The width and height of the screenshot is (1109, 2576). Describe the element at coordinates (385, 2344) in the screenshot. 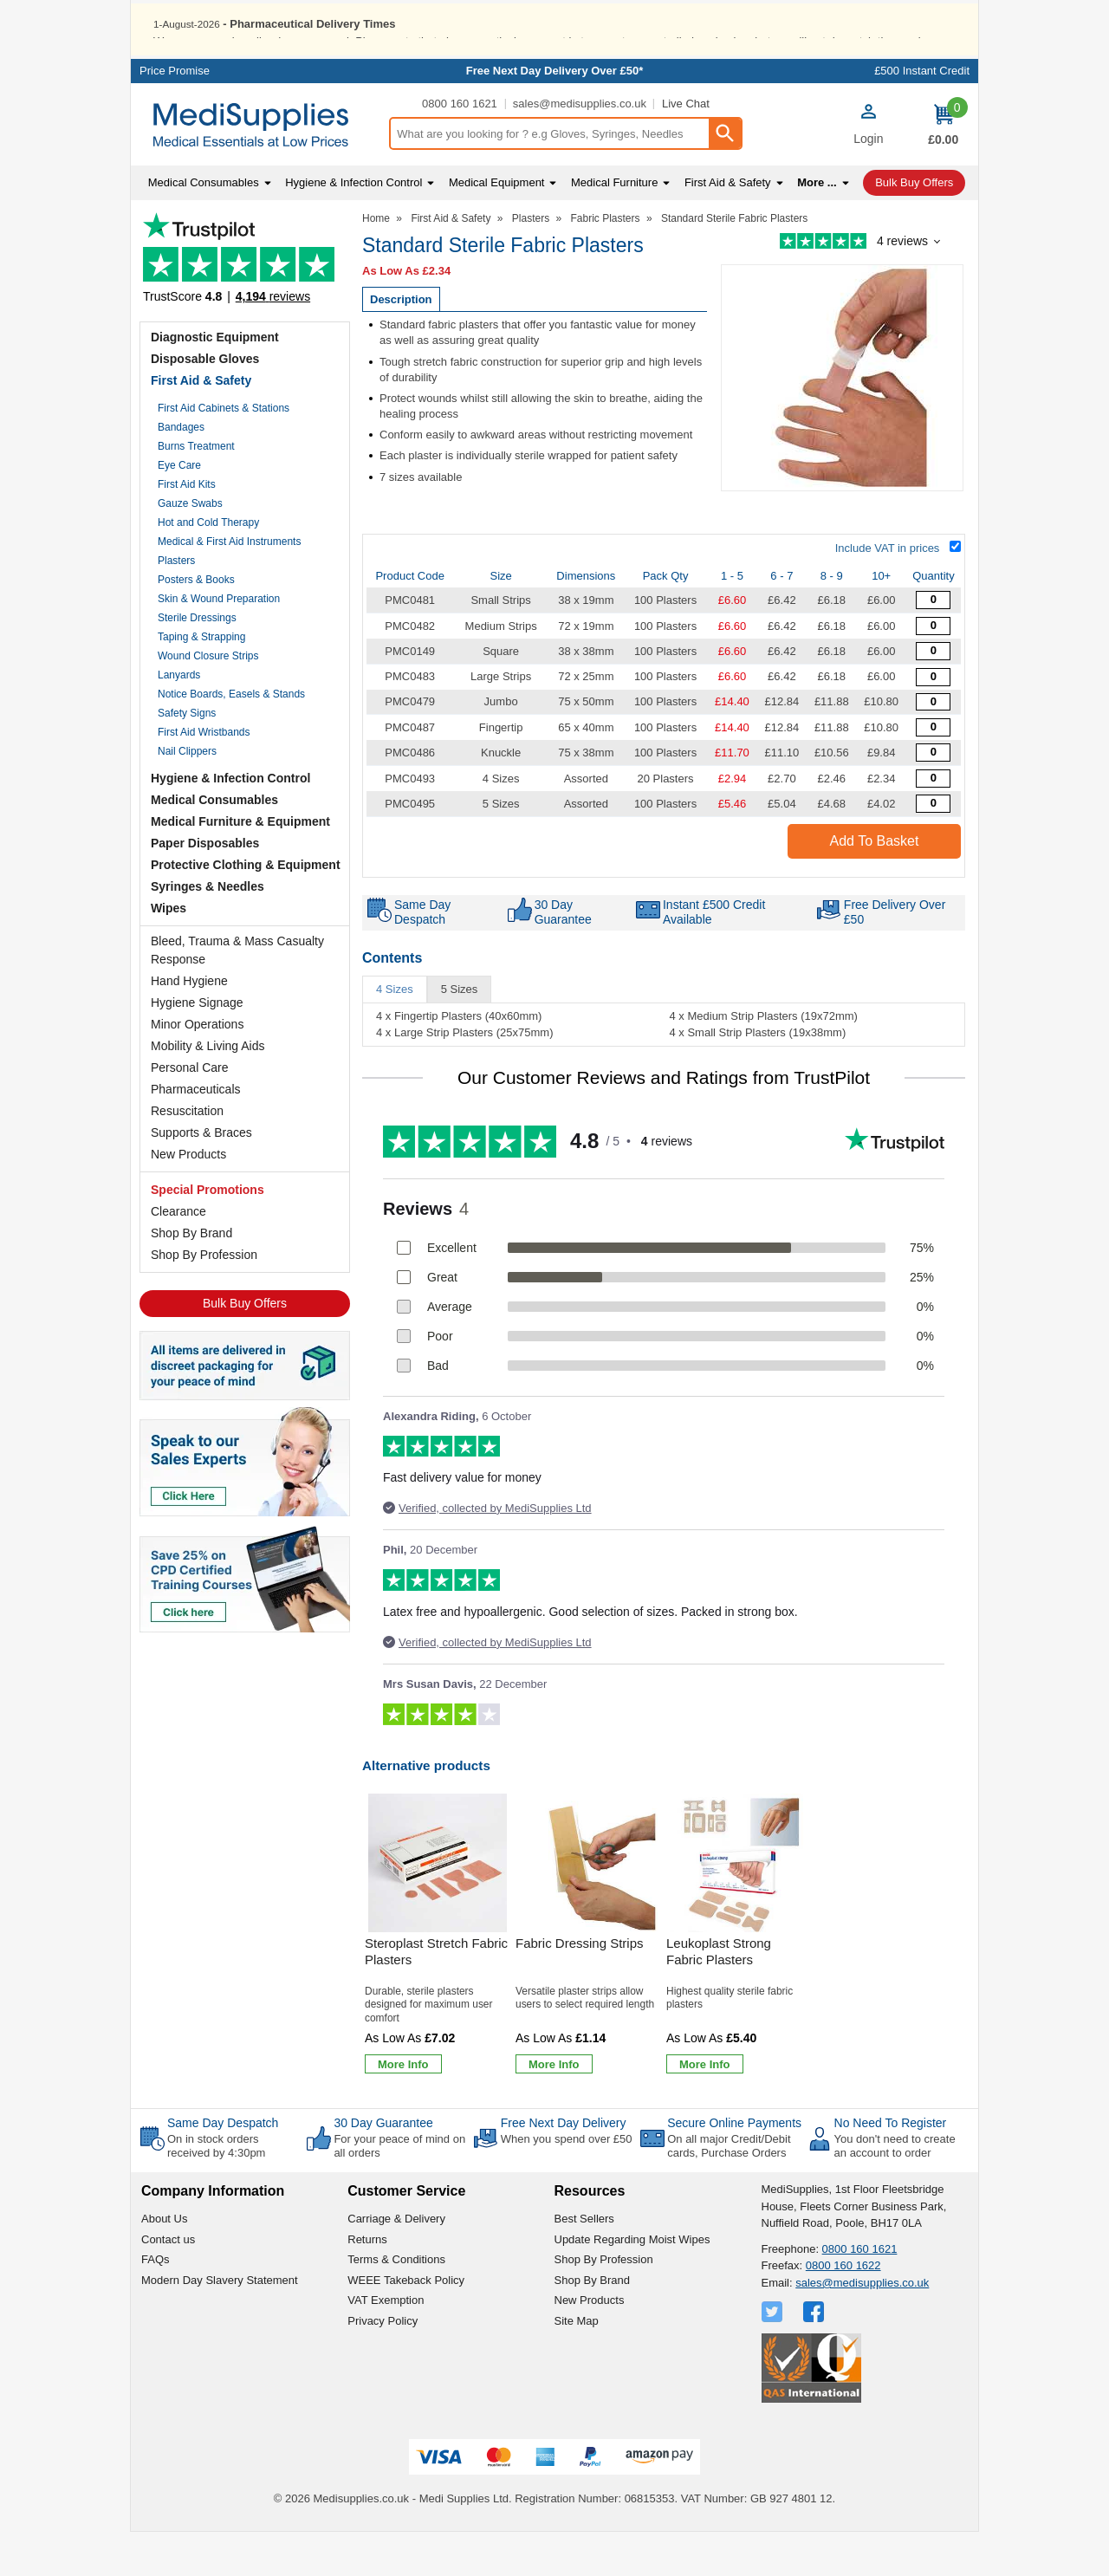

I see `VAT Exemption` at that location.